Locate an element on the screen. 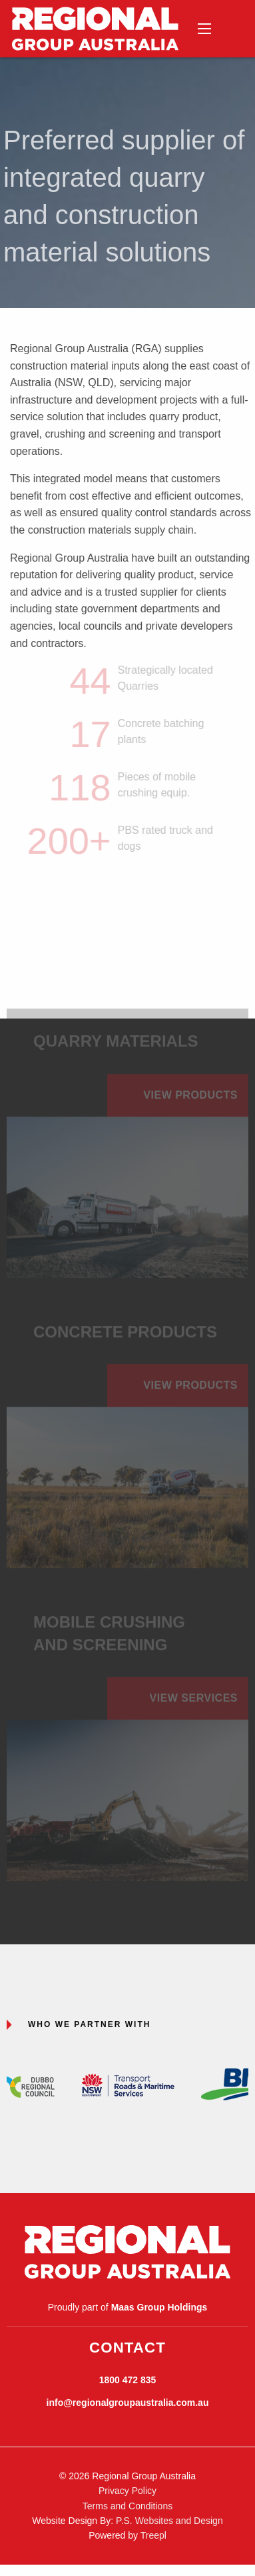 The image size is (255, 2576). Privacy Policy is located at coordinates (127, 2490).